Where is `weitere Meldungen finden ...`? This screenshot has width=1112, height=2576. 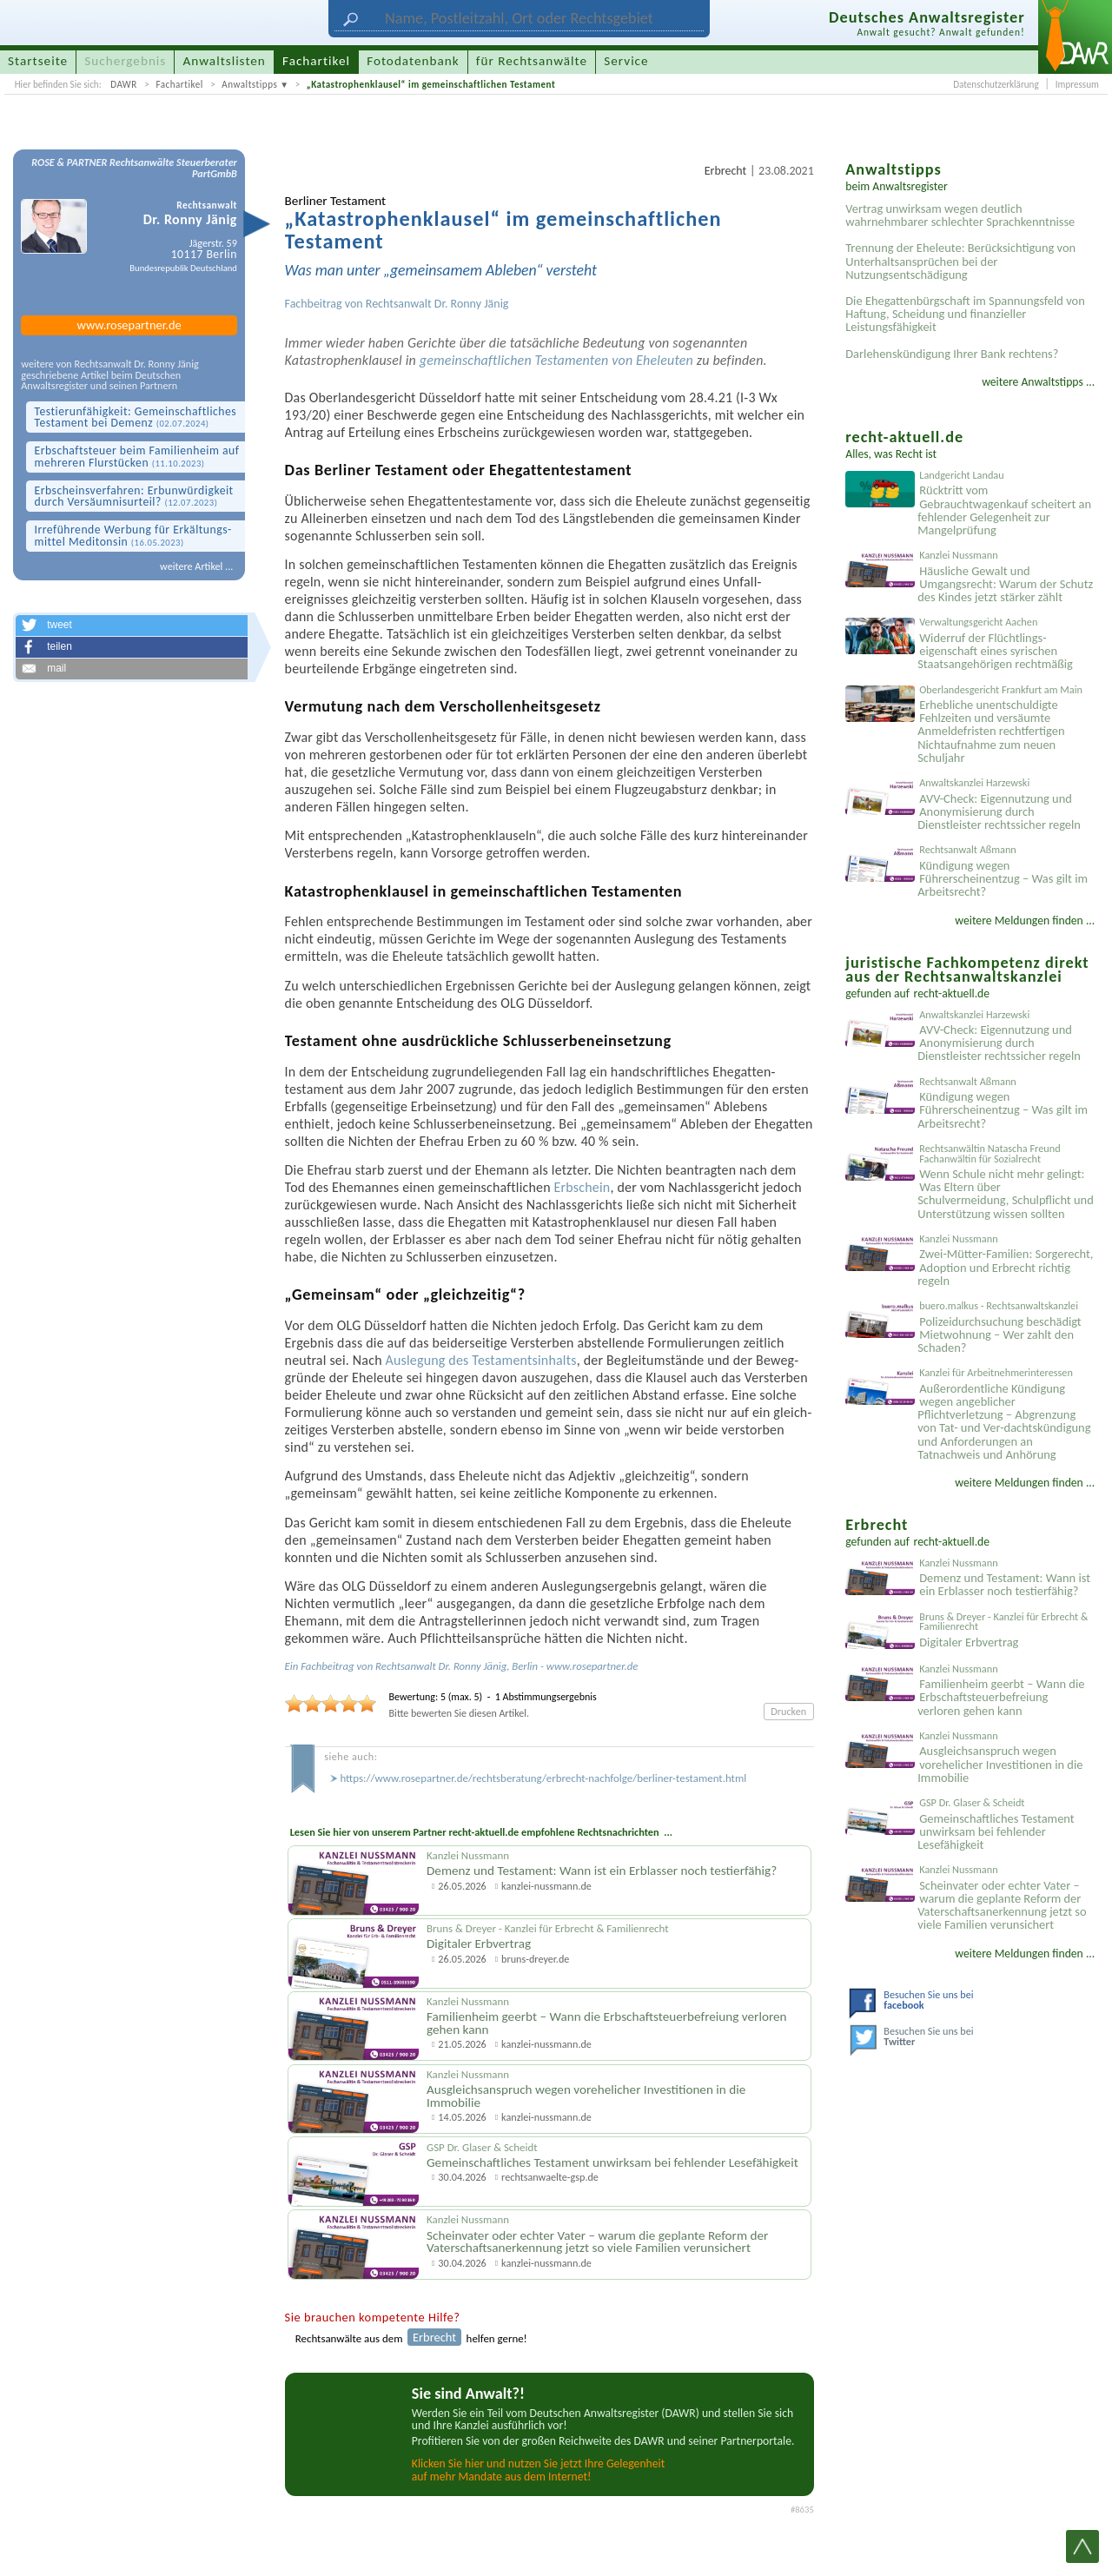 weitere Meldungen finden ... is located at coordinates (1025, 920).